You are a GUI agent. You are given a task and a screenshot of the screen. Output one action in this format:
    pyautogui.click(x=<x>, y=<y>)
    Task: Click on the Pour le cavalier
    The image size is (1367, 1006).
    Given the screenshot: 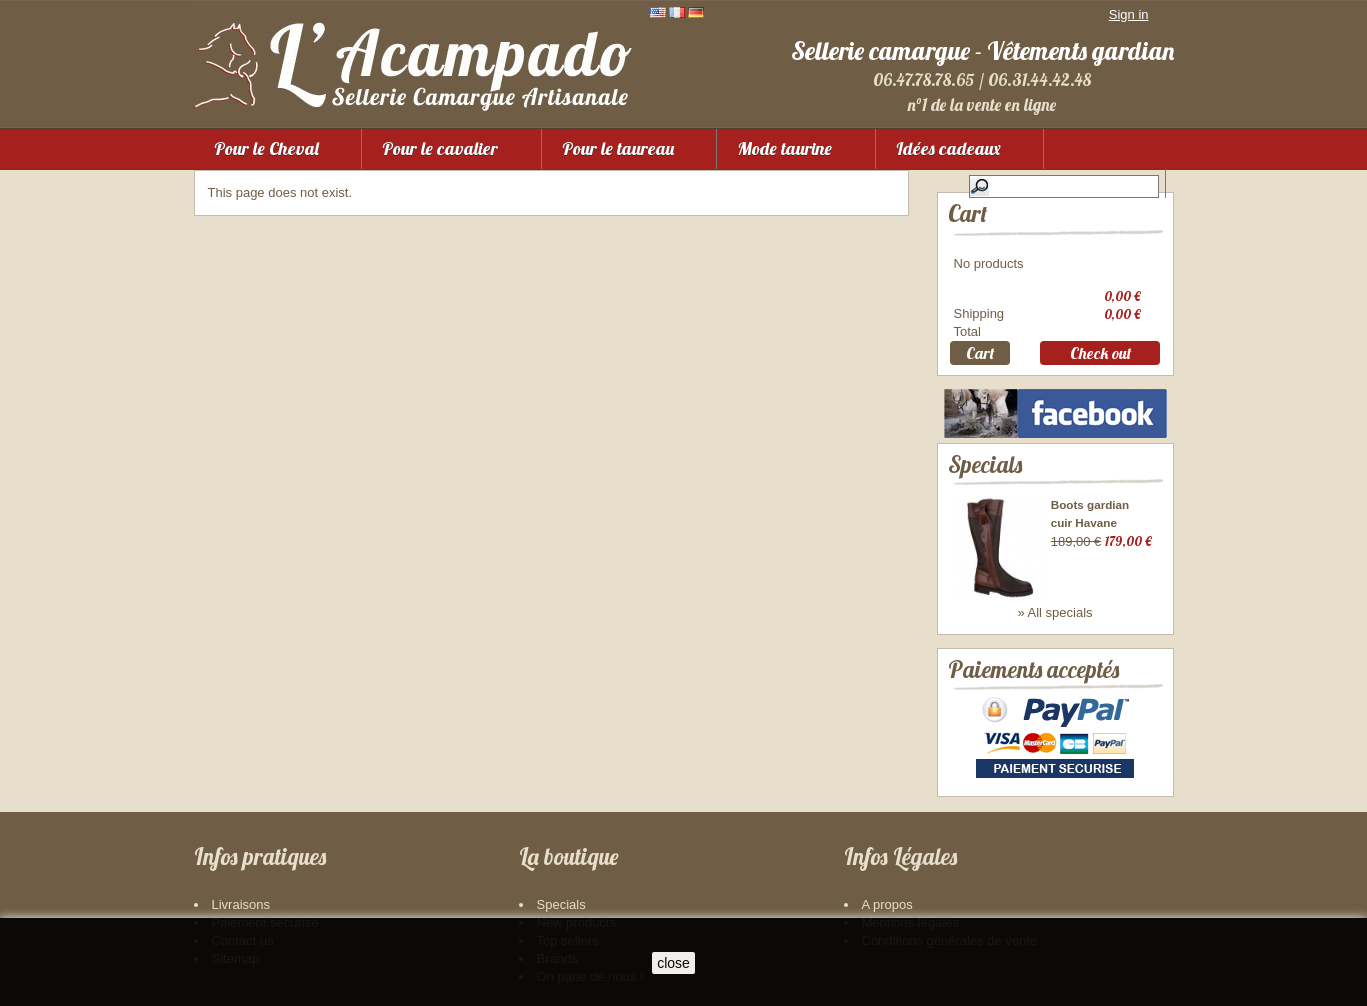 What is the action you would take?
    pyautogui.click(x=440, y=148)
    